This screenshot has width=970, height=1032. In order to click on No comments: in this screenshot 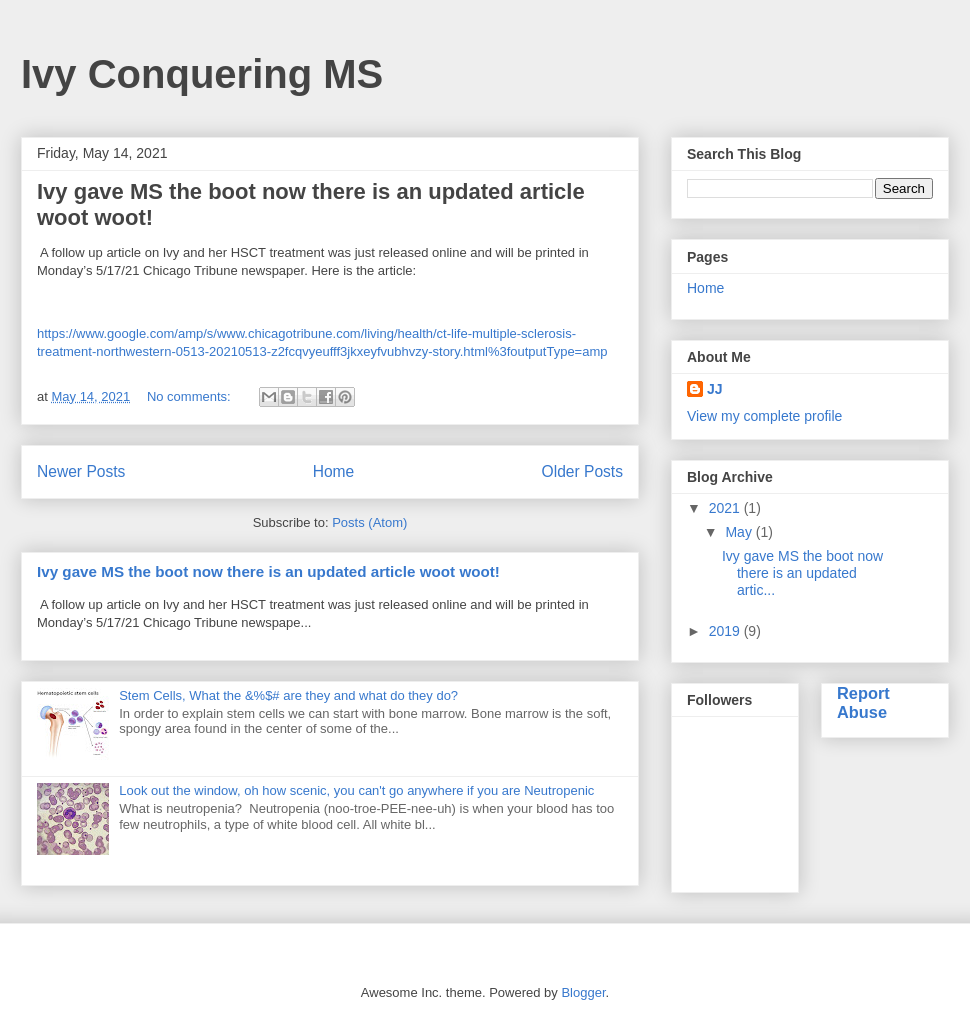, I will do `click(190, 396)`.